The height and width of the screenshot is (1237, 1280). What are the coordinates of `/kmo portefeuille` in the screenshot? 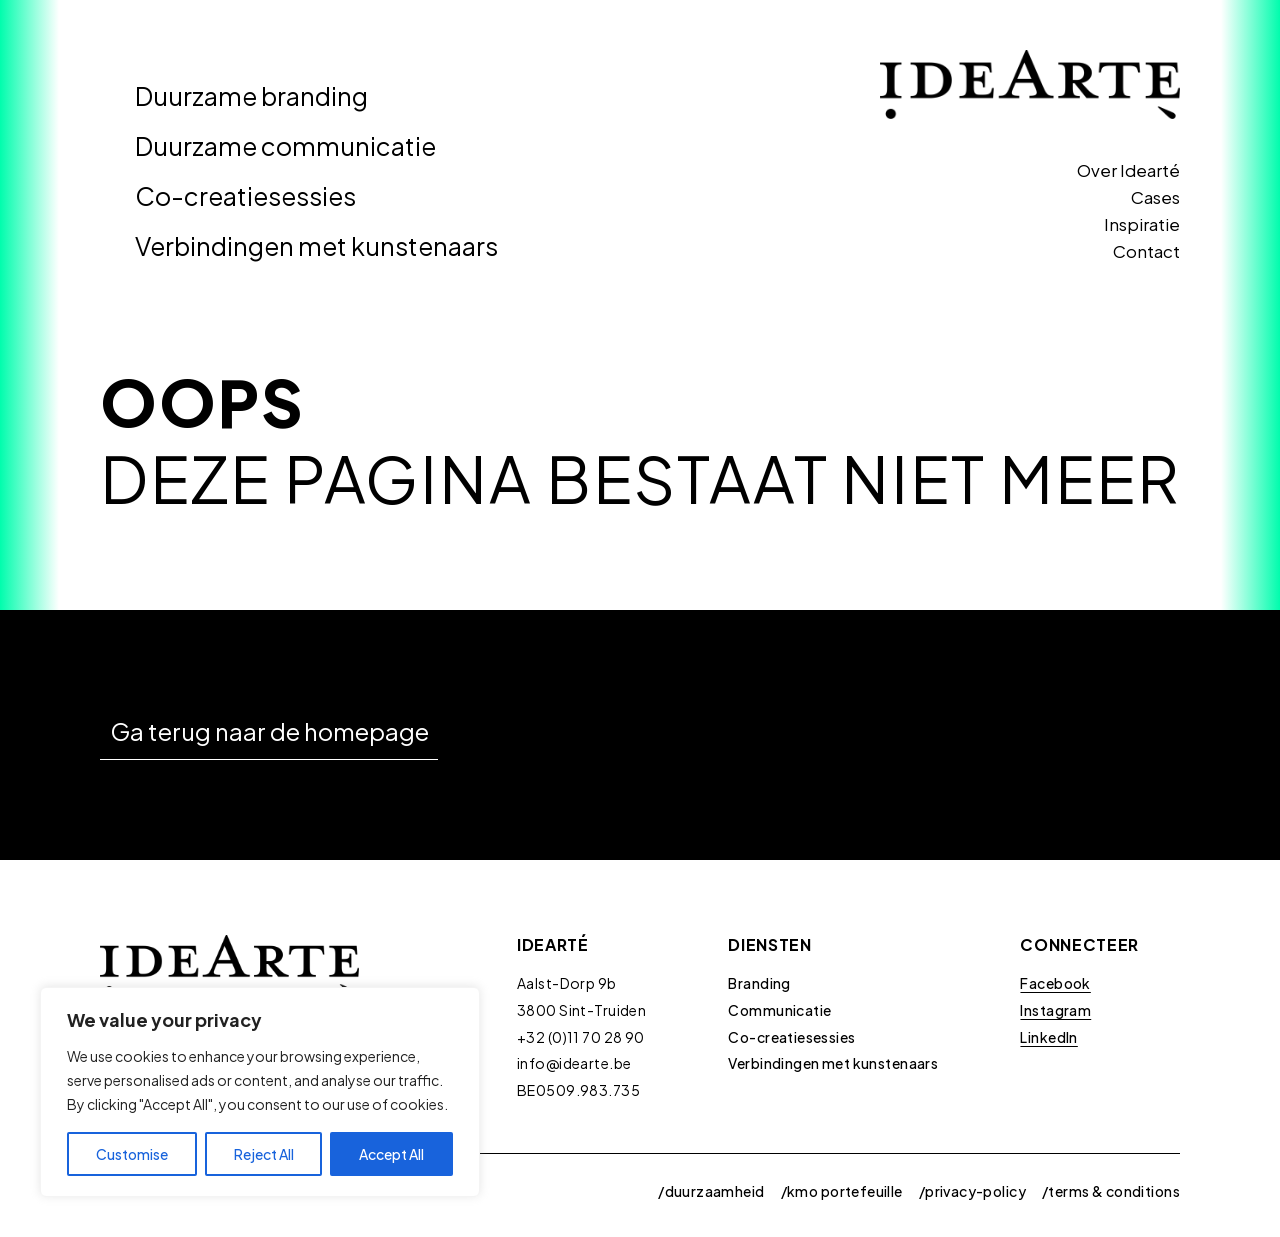 It's located at (842, 1191).